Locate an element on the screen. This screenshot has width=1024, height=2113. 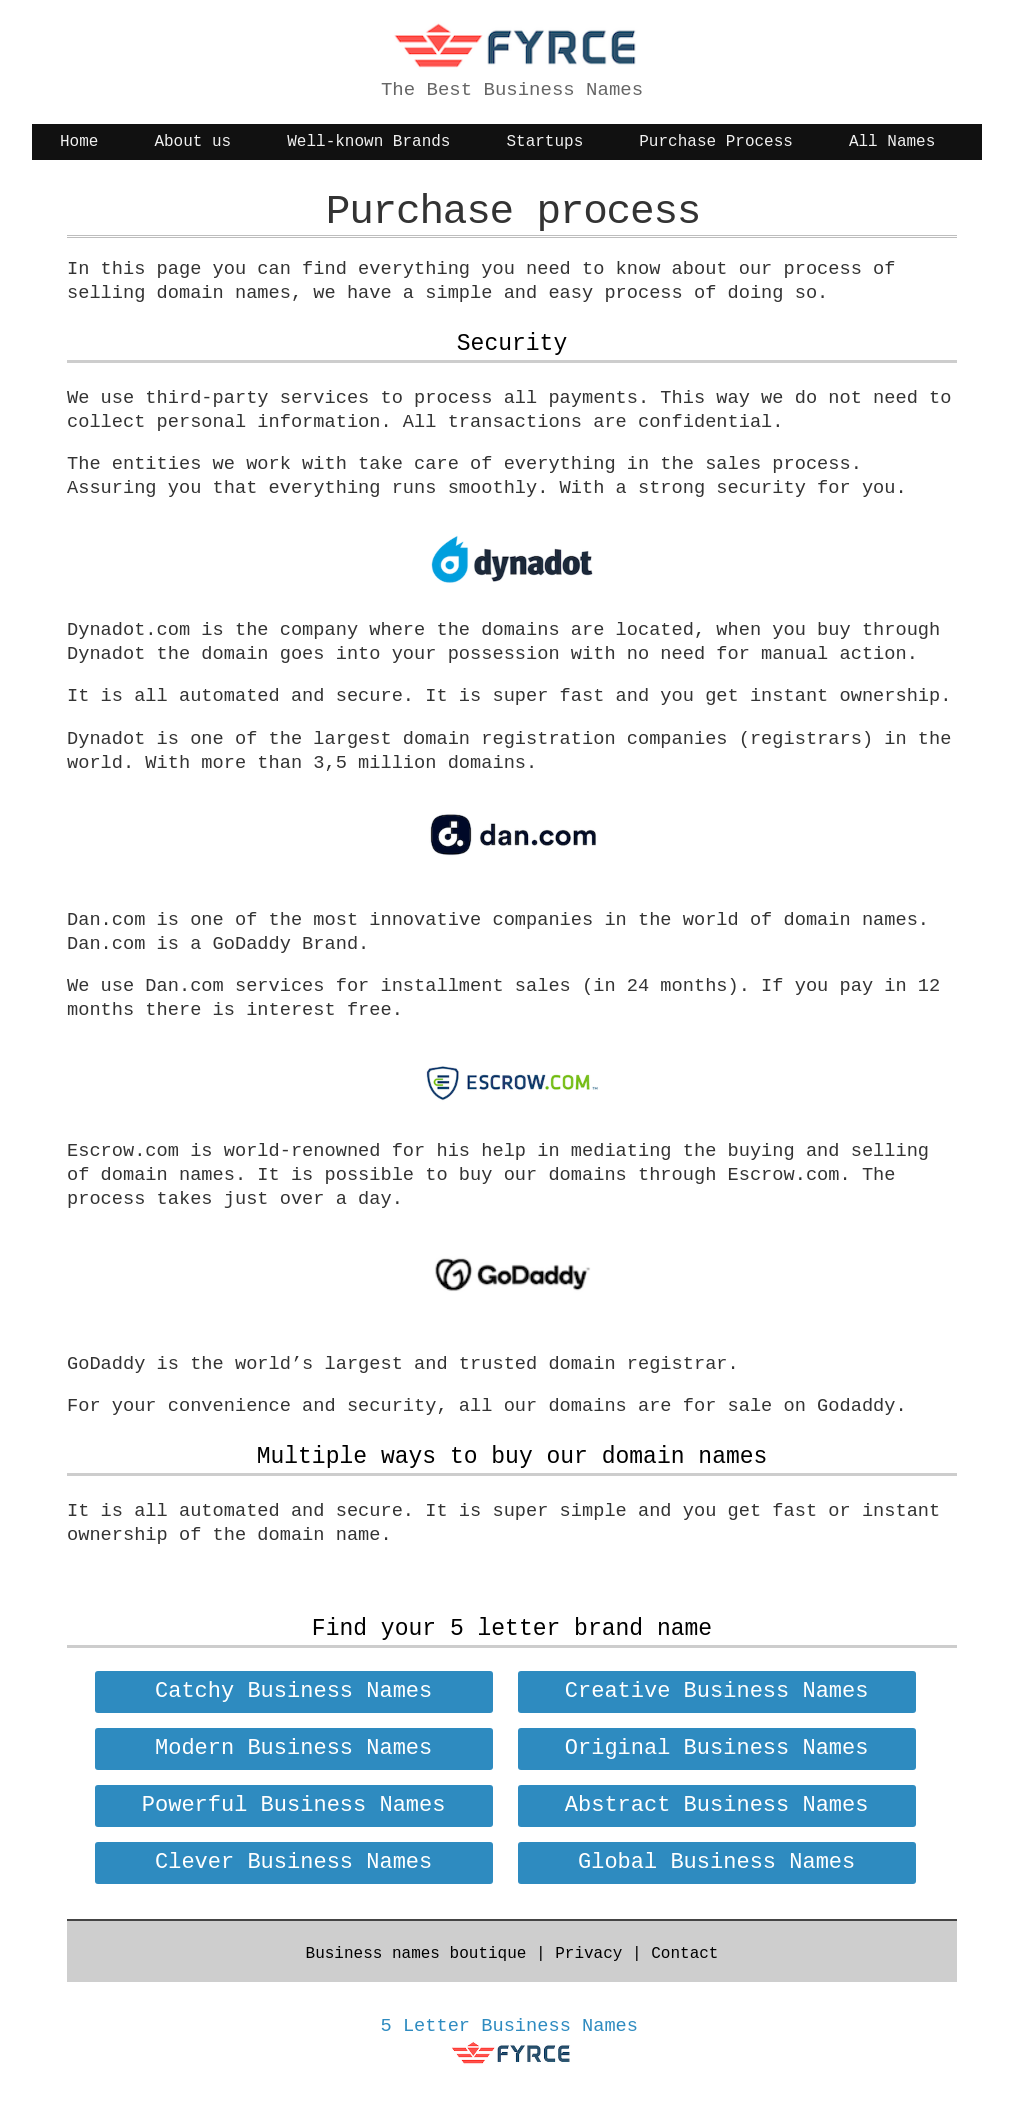
Contact is located at coordinates (684, 1954).